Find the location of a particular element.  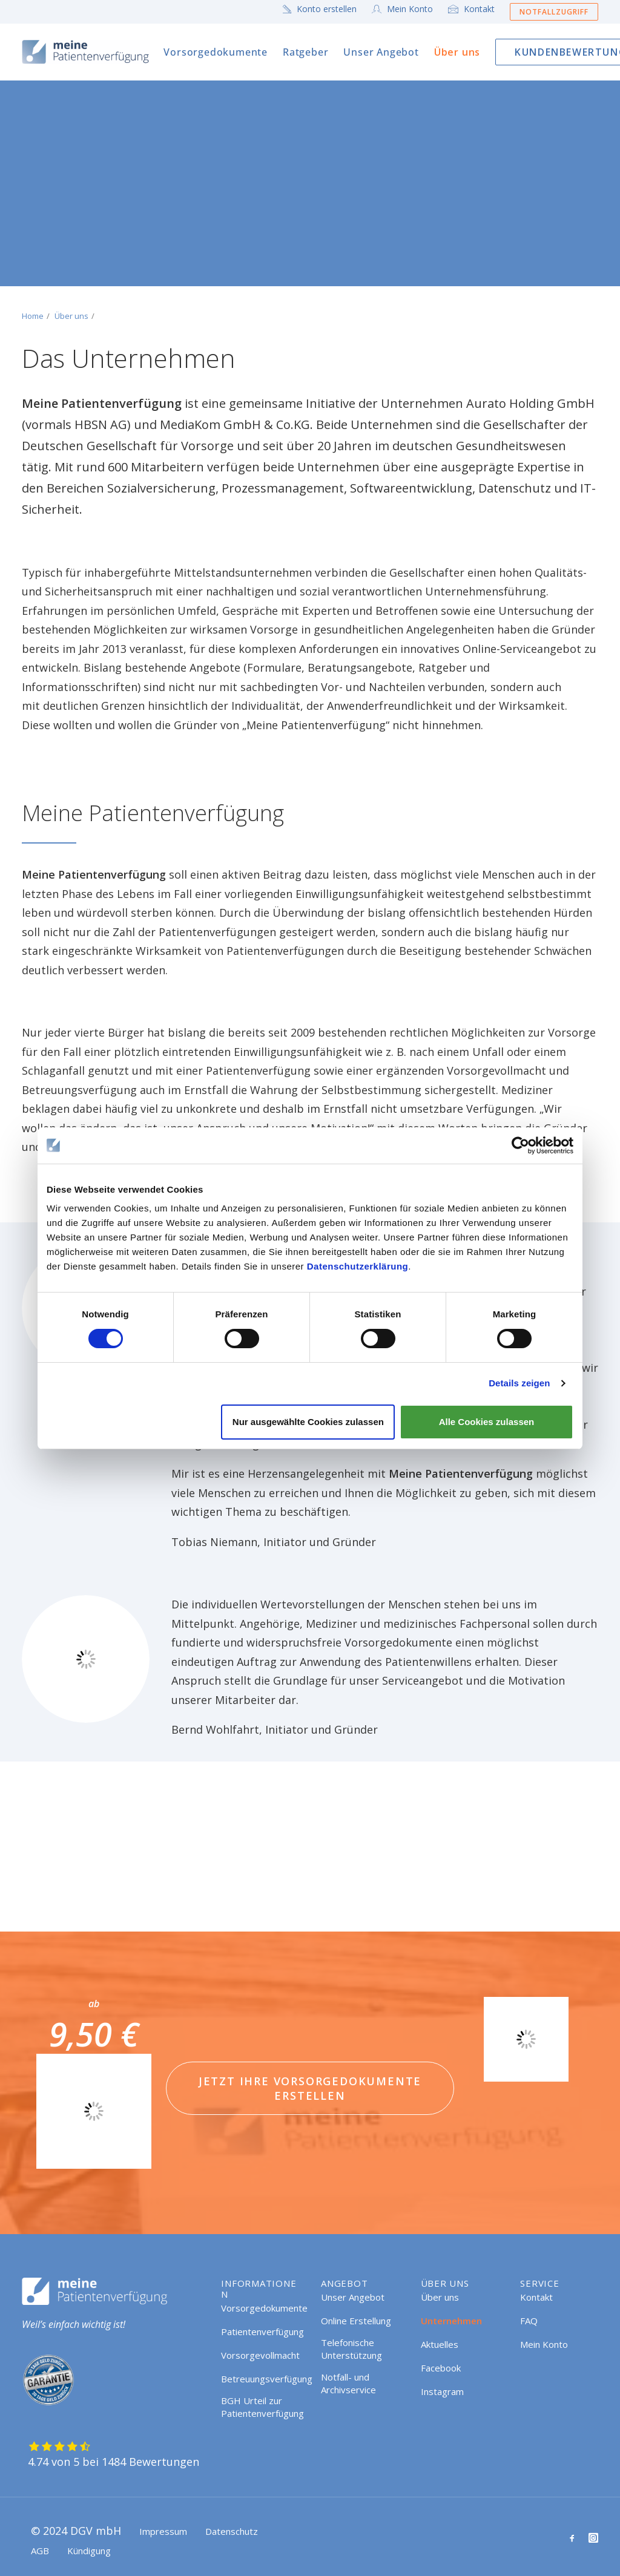

Vorsorgedokumente is located at coordinates (215, 52).